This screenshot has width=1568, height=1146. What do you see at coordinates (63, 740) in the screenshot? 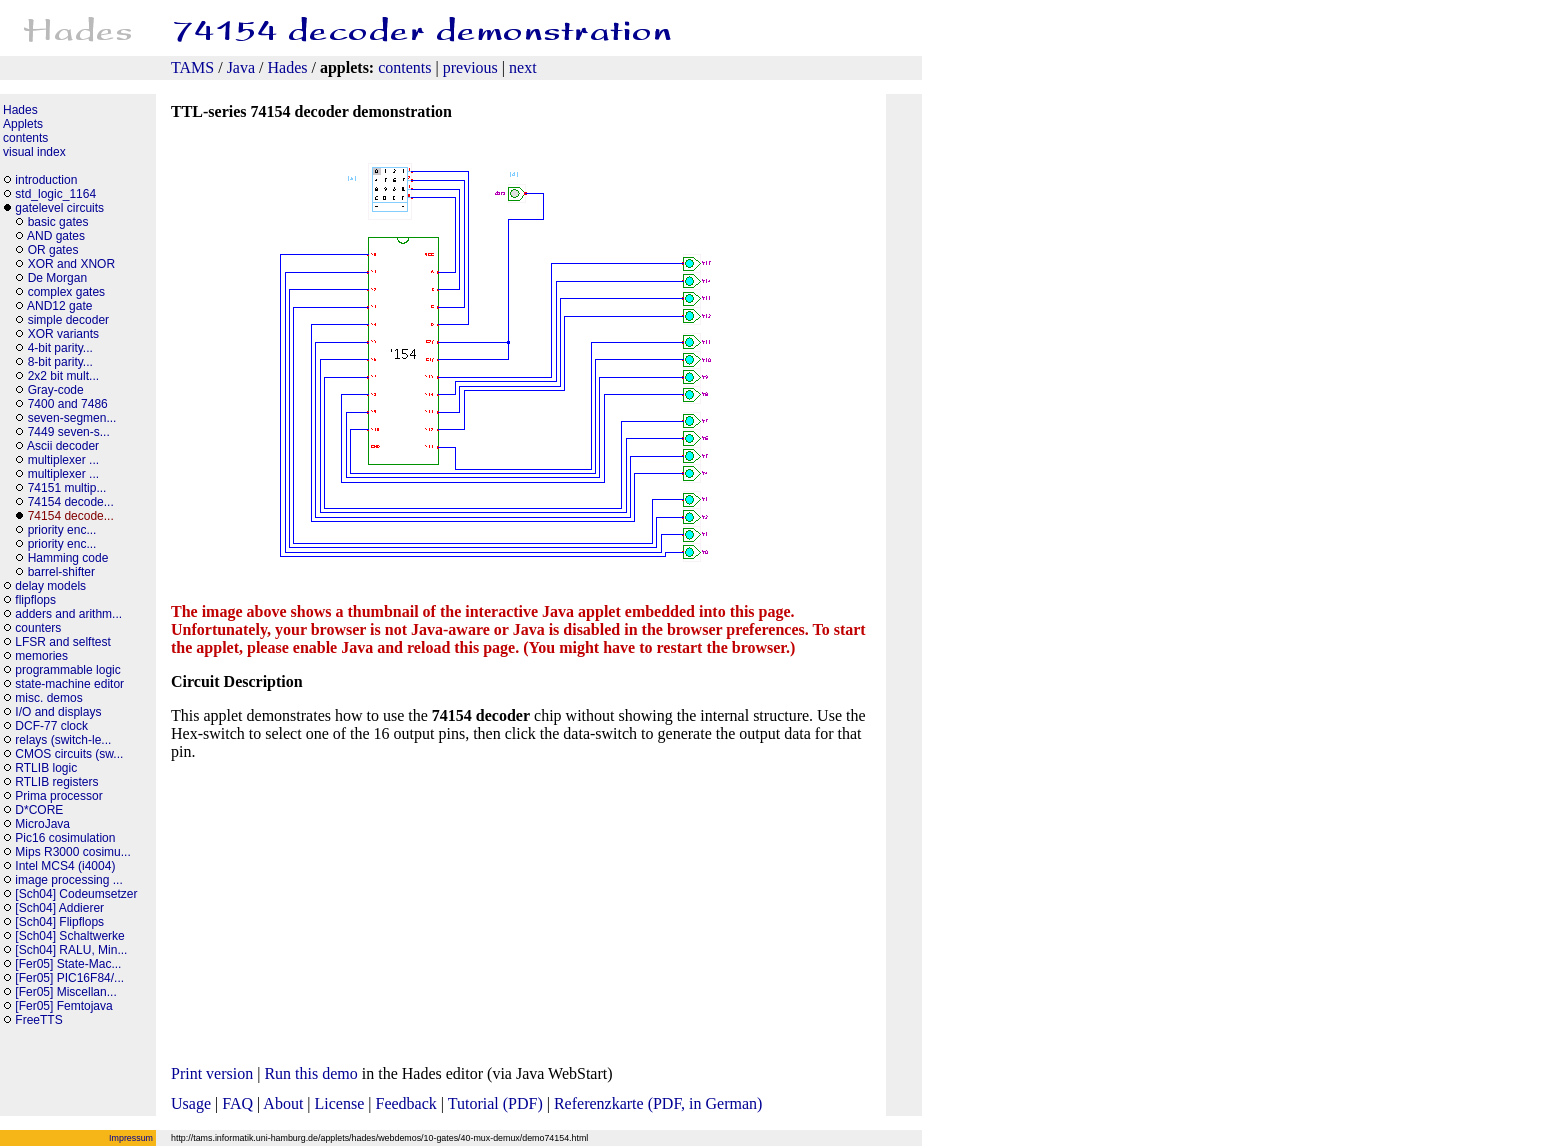
I see `relays (switch-le...` at bounding box center [63, 740].